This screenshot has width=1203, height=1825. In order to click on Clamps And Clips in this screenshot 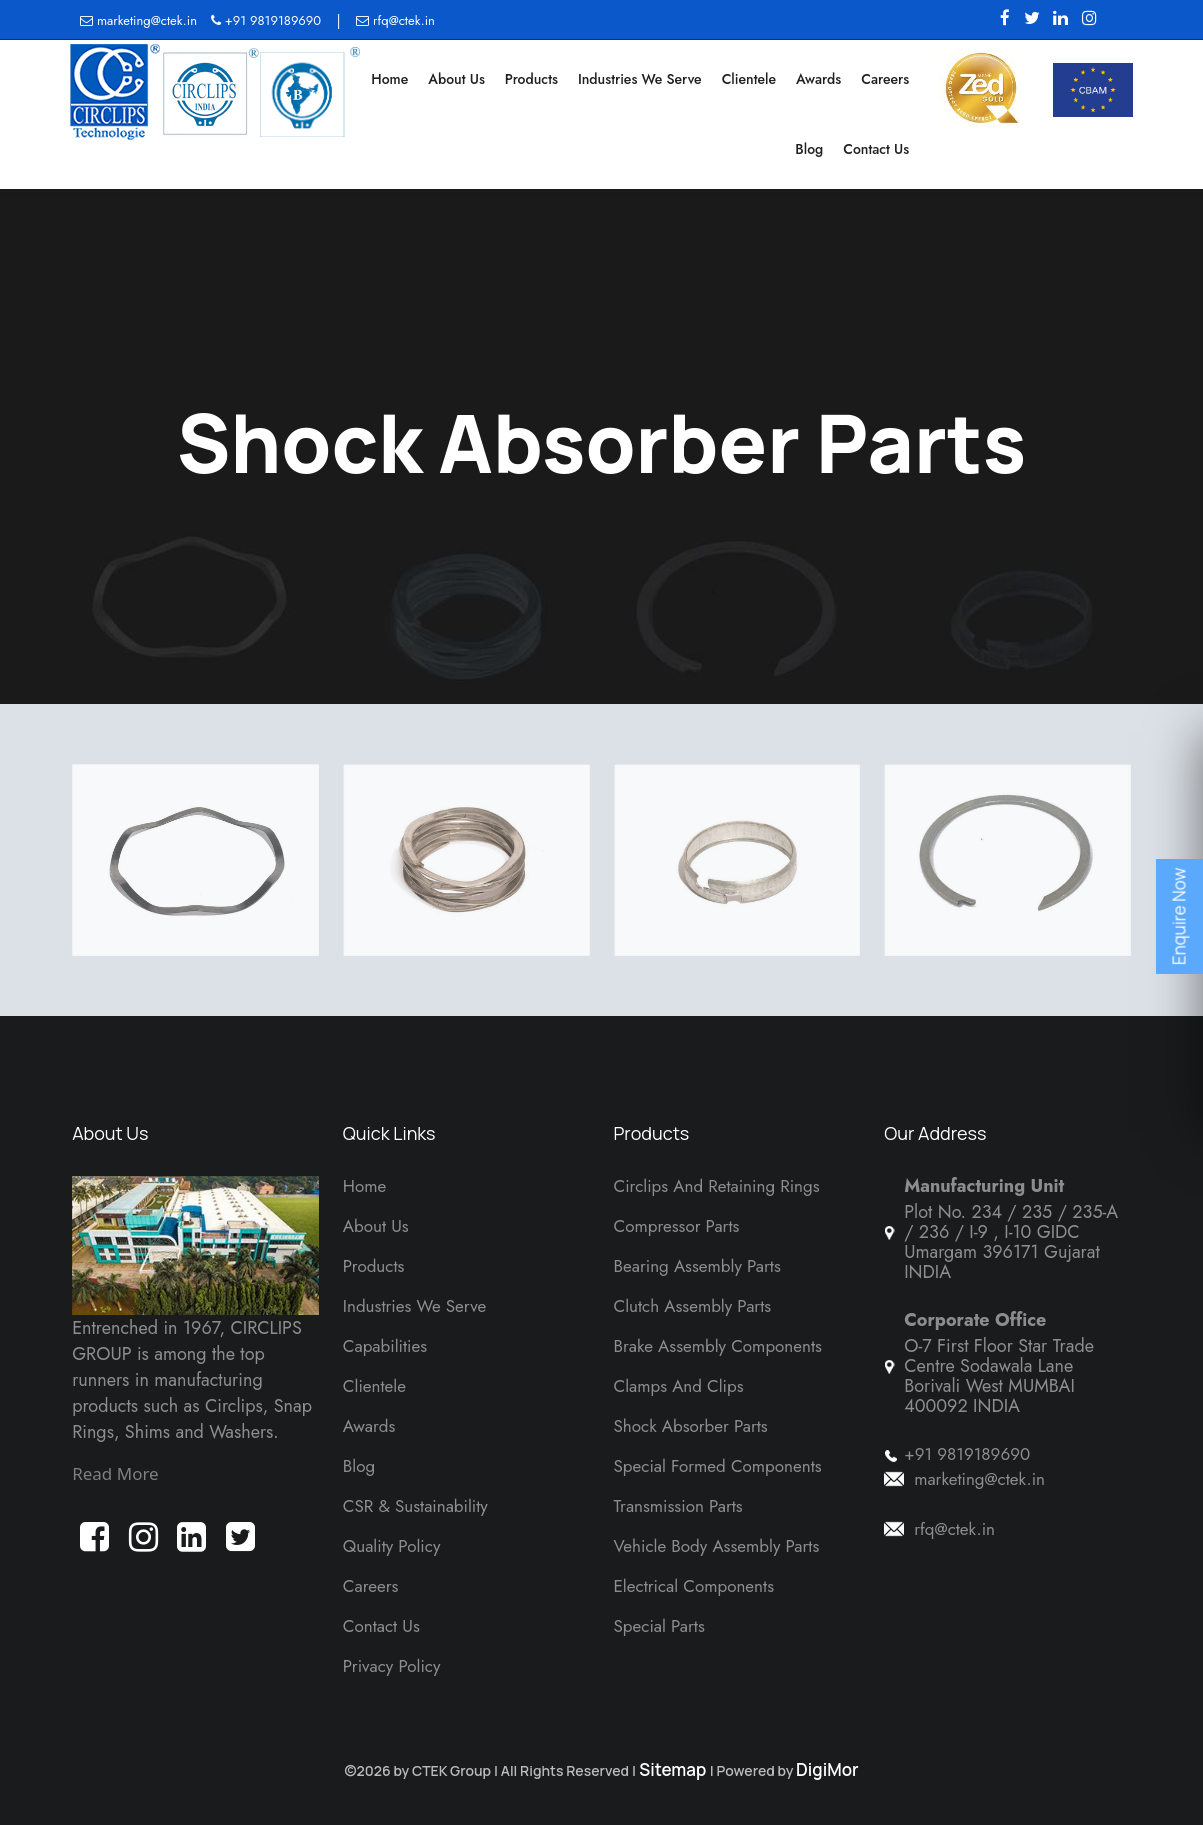, I will do `click(679, 1386)`.